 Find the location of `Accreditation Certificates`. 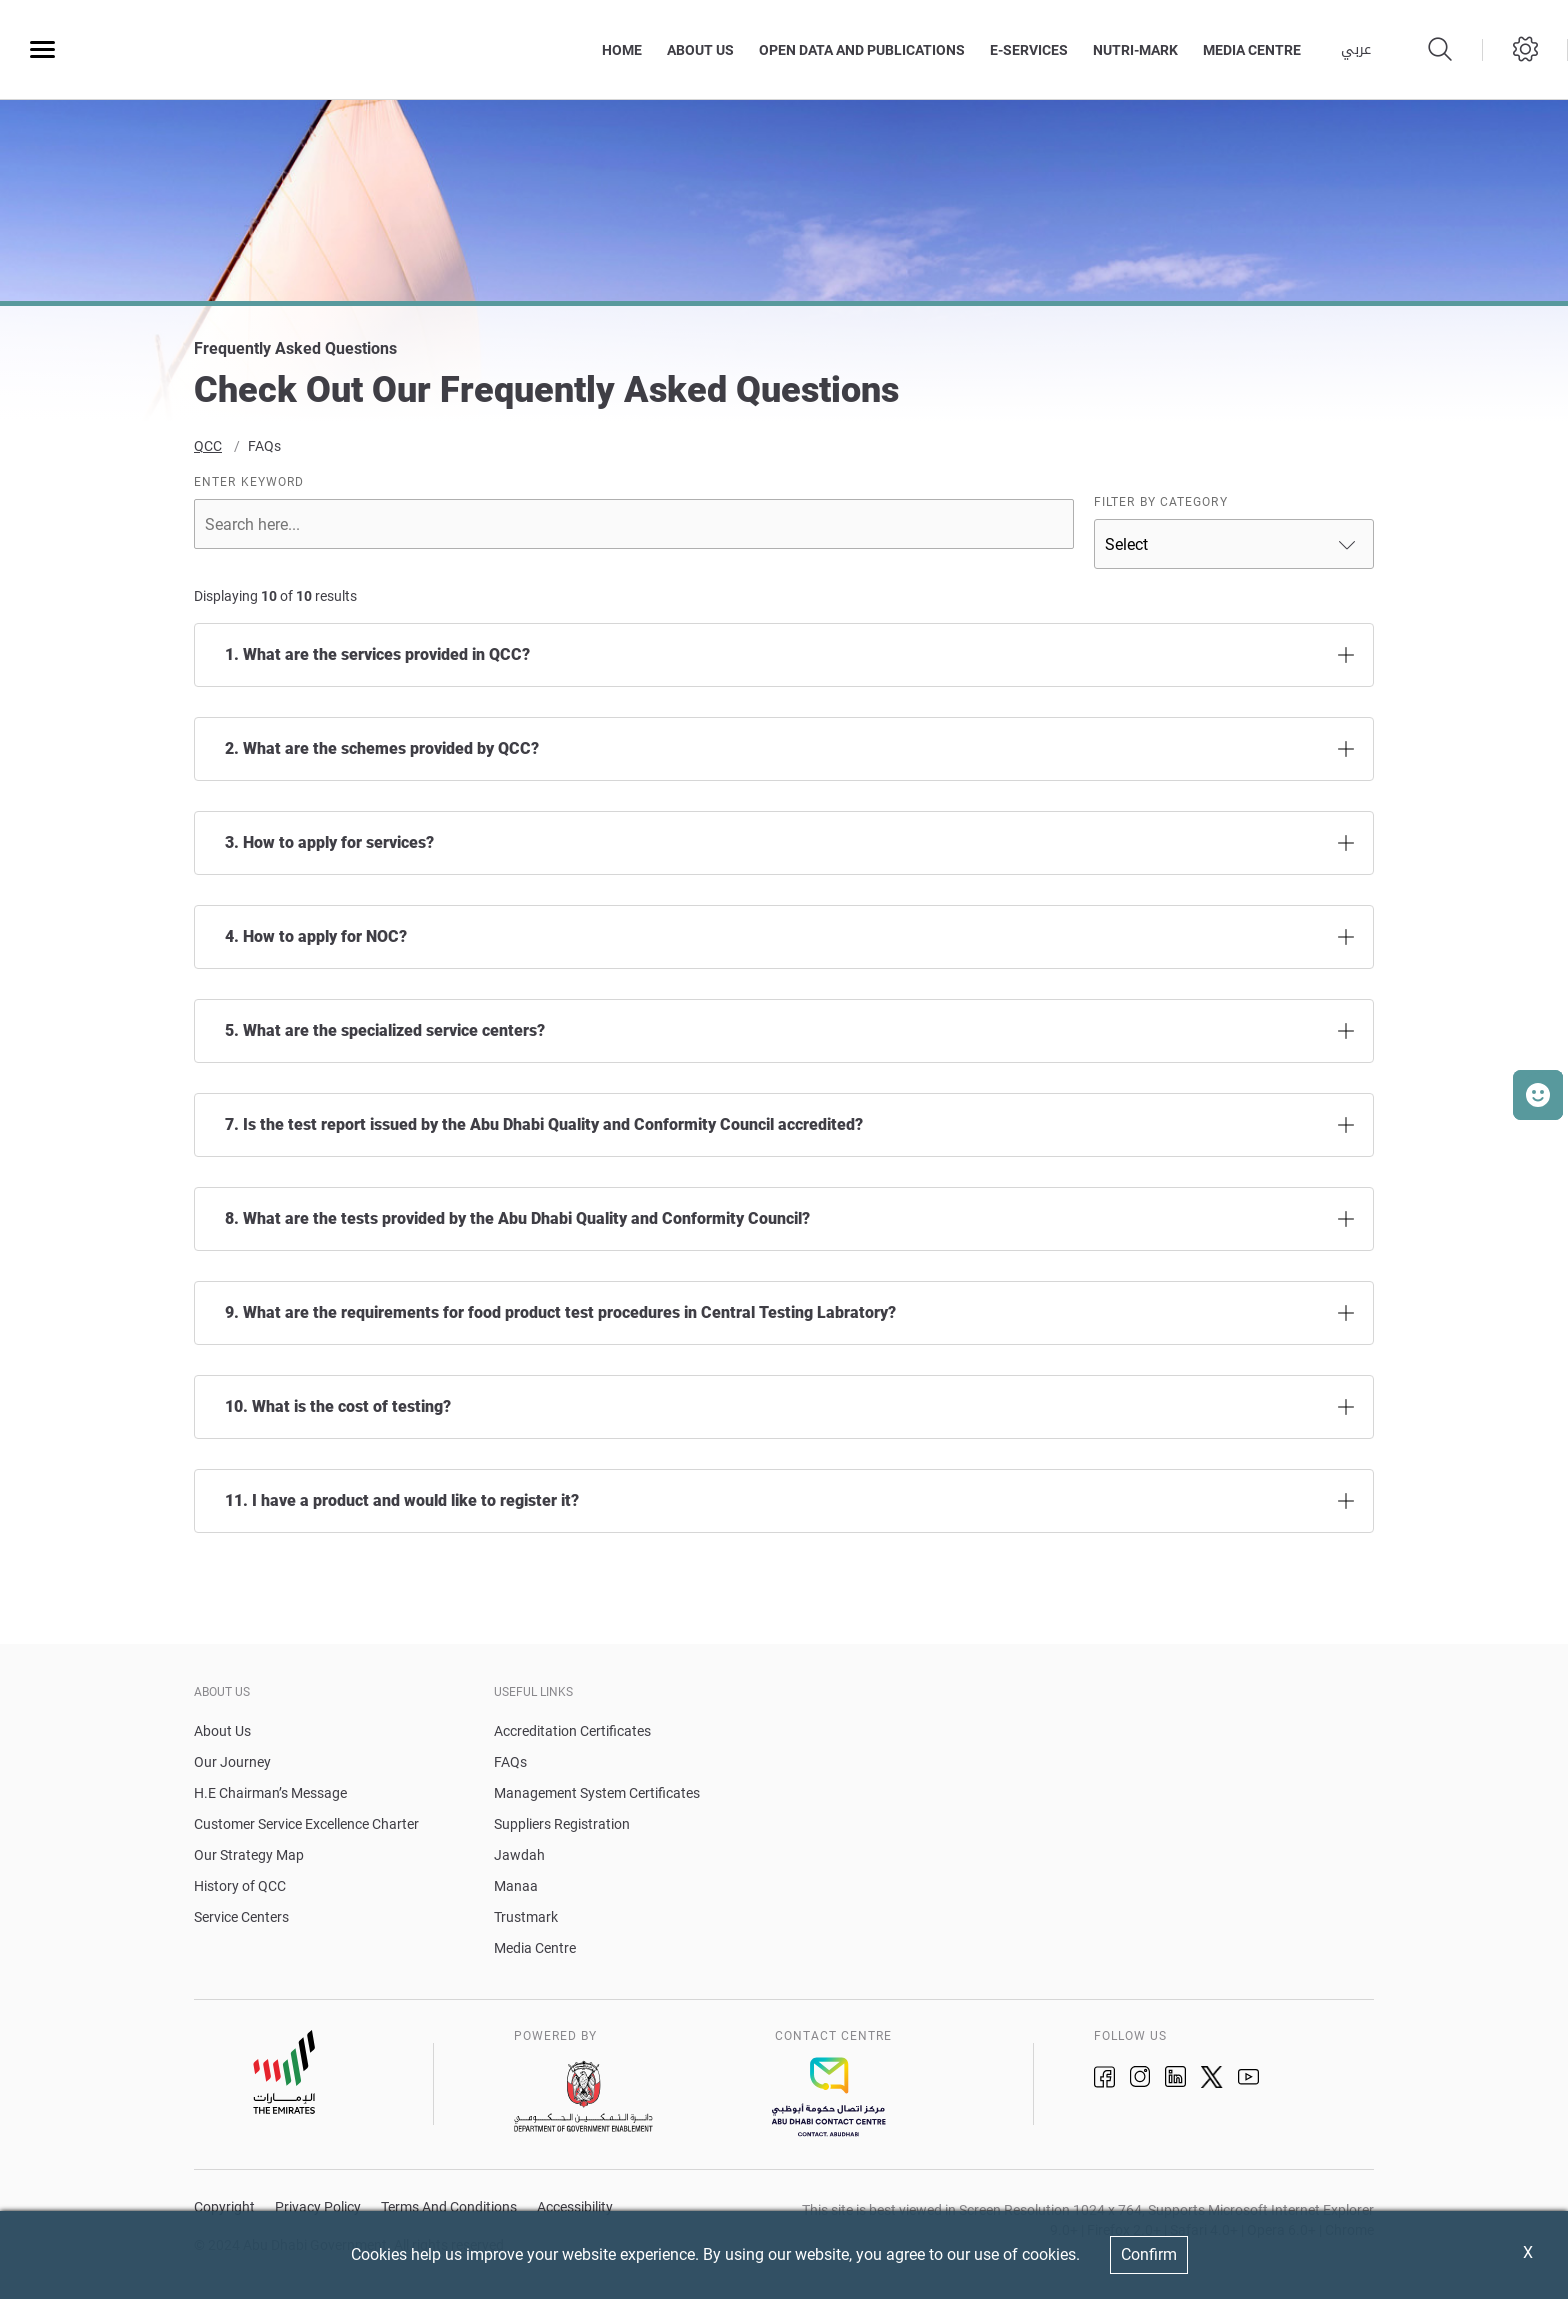

Accreditation Certificates is located at coordinates (572, 1736).